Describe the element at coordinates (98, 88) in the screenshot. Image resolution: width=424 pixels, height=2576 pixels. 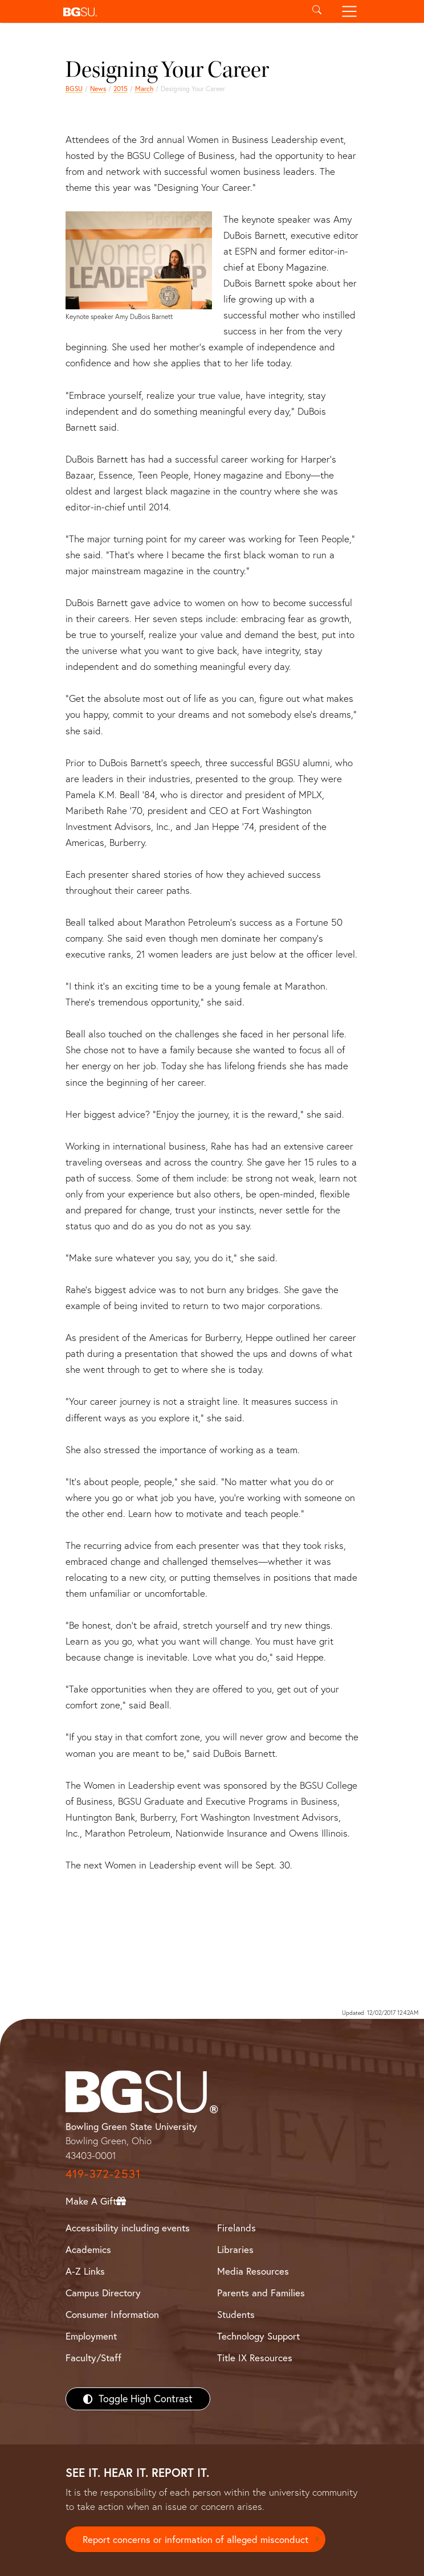
I see `News` at that location.